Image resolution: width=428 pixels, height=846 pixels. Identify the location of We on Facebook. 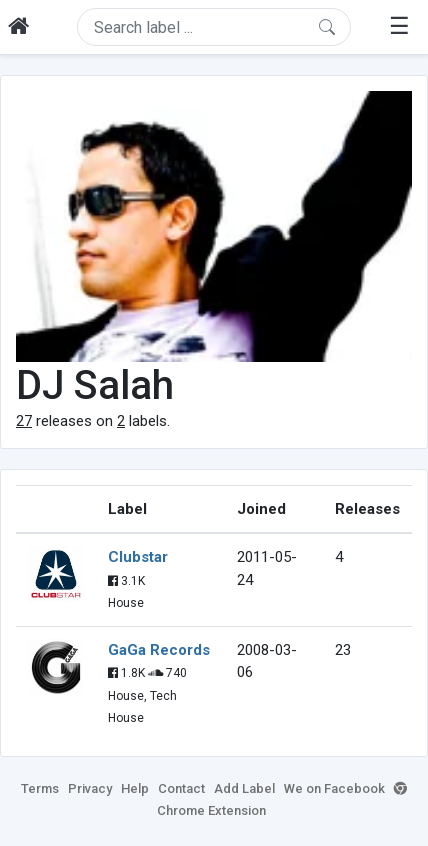
(334, 788).